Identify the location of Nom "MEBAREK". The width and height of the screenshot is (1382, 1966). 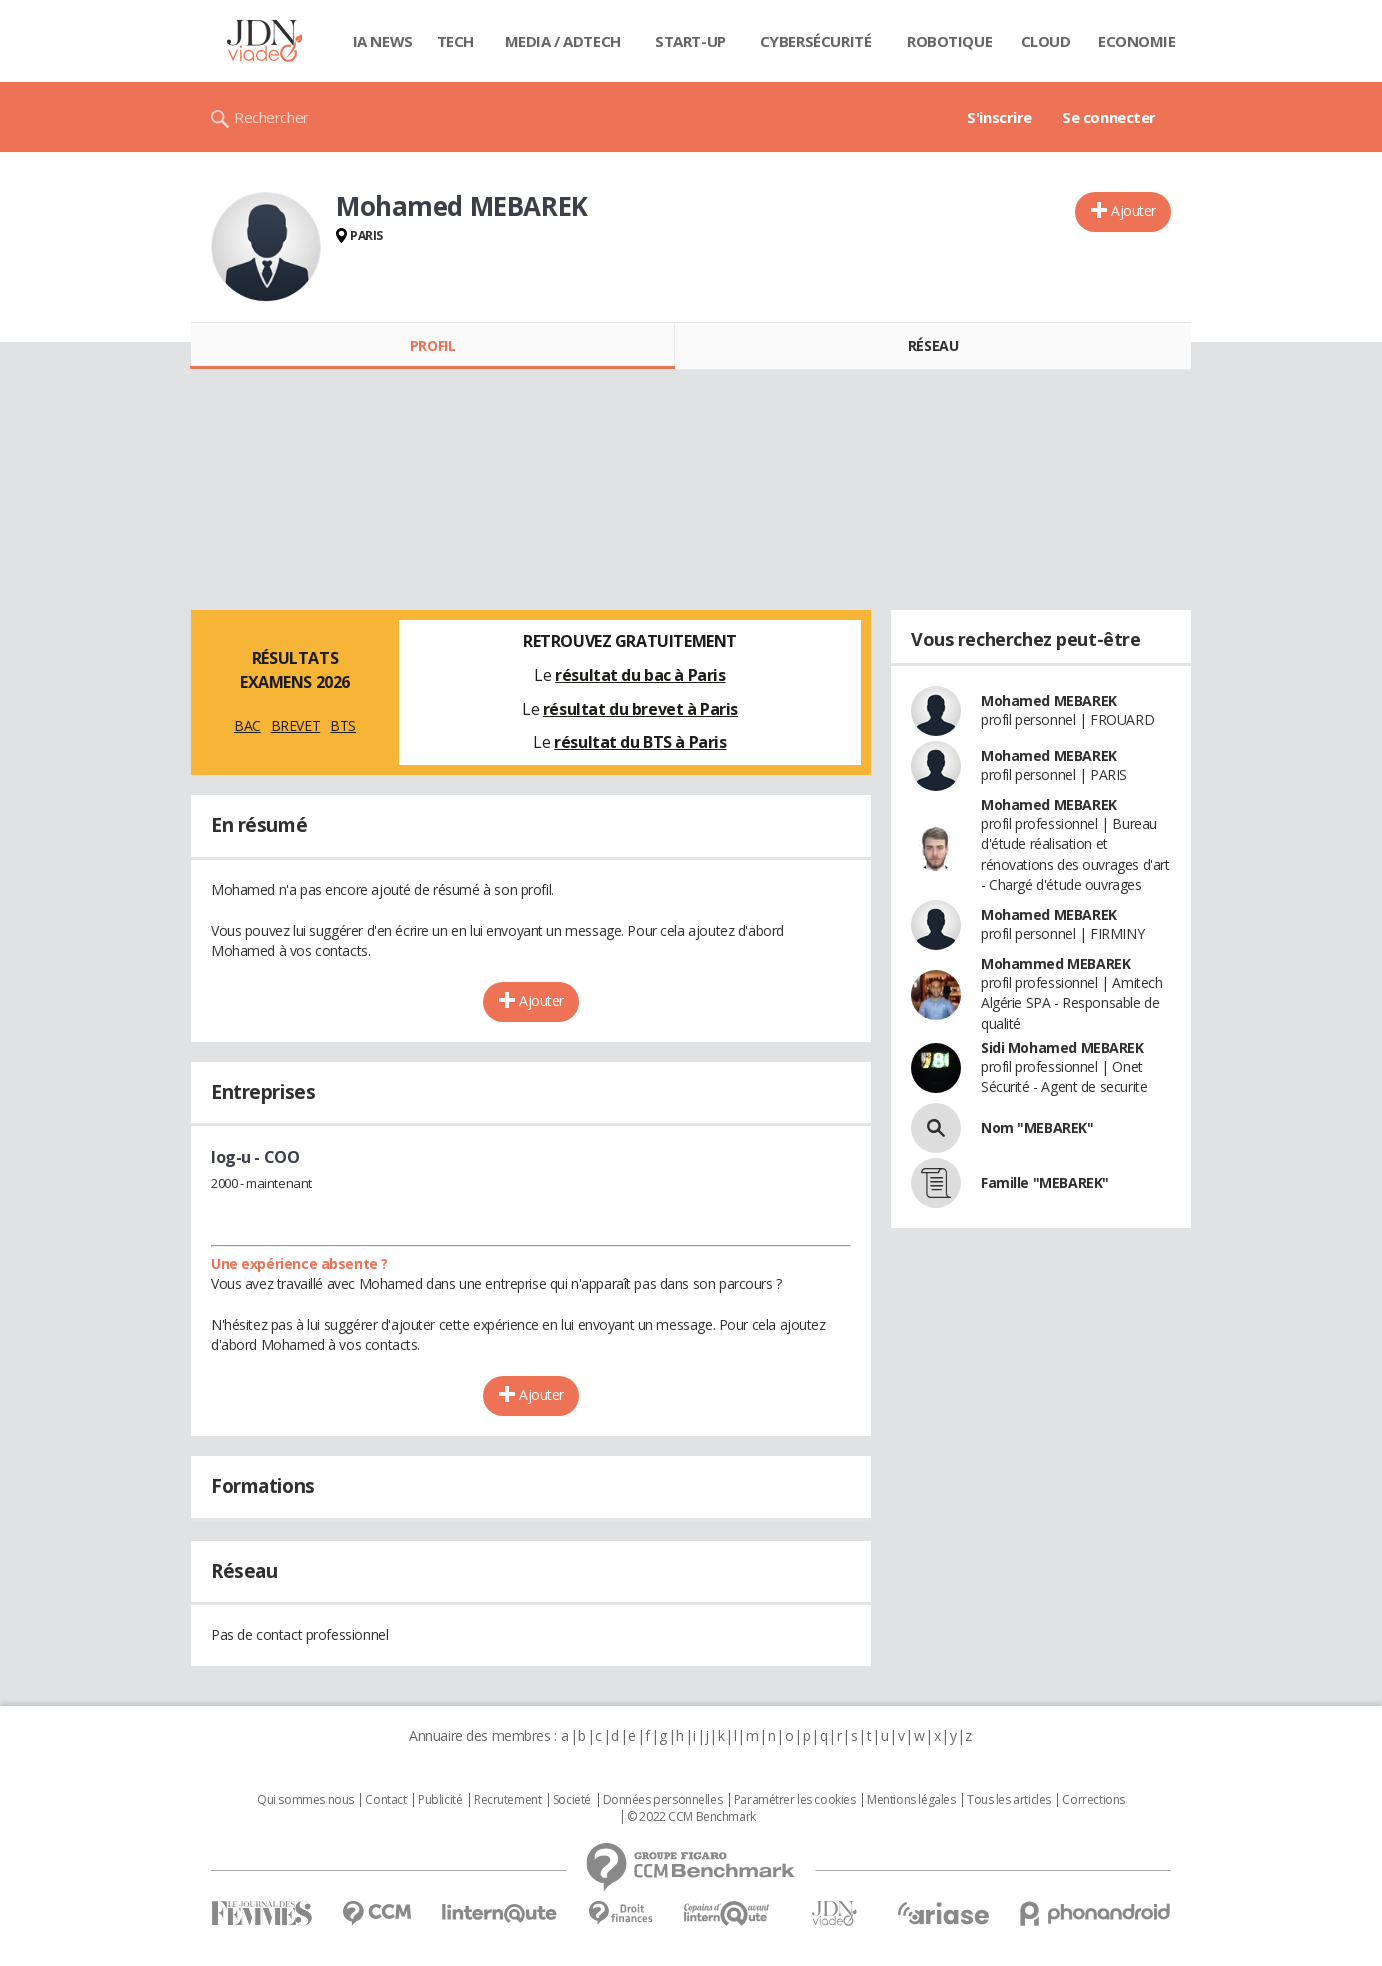
(1037, 1127).